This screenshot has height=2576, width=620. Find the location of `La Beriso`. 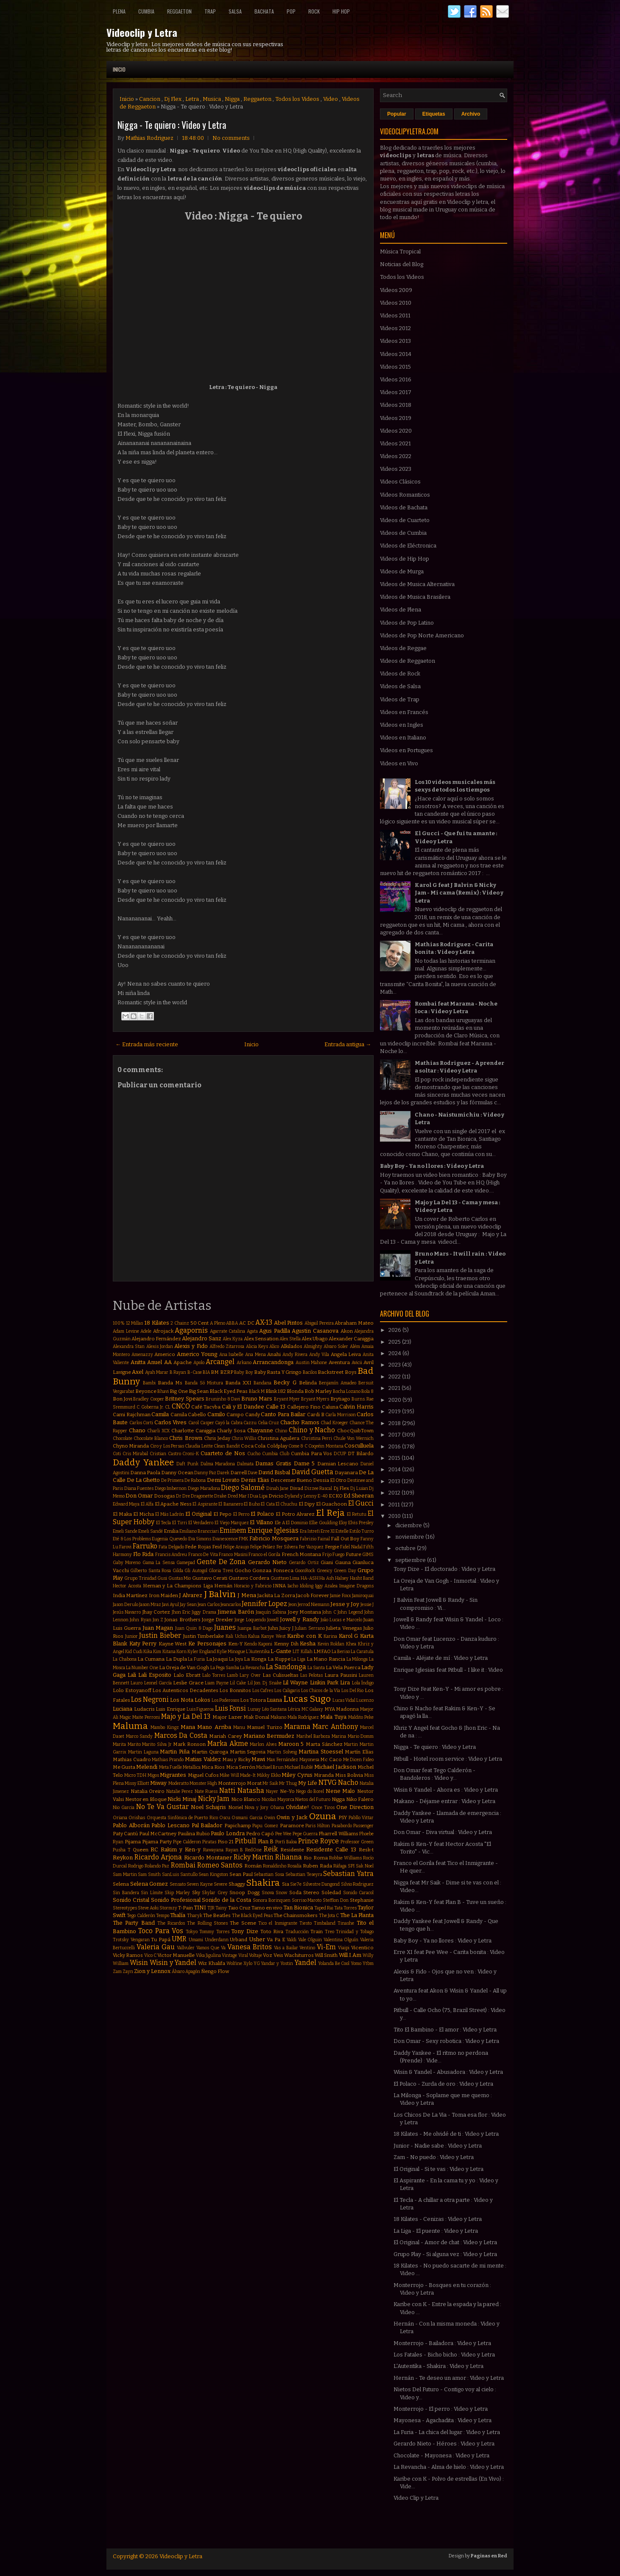

La Beriso is located at coordinates (341, 1651).